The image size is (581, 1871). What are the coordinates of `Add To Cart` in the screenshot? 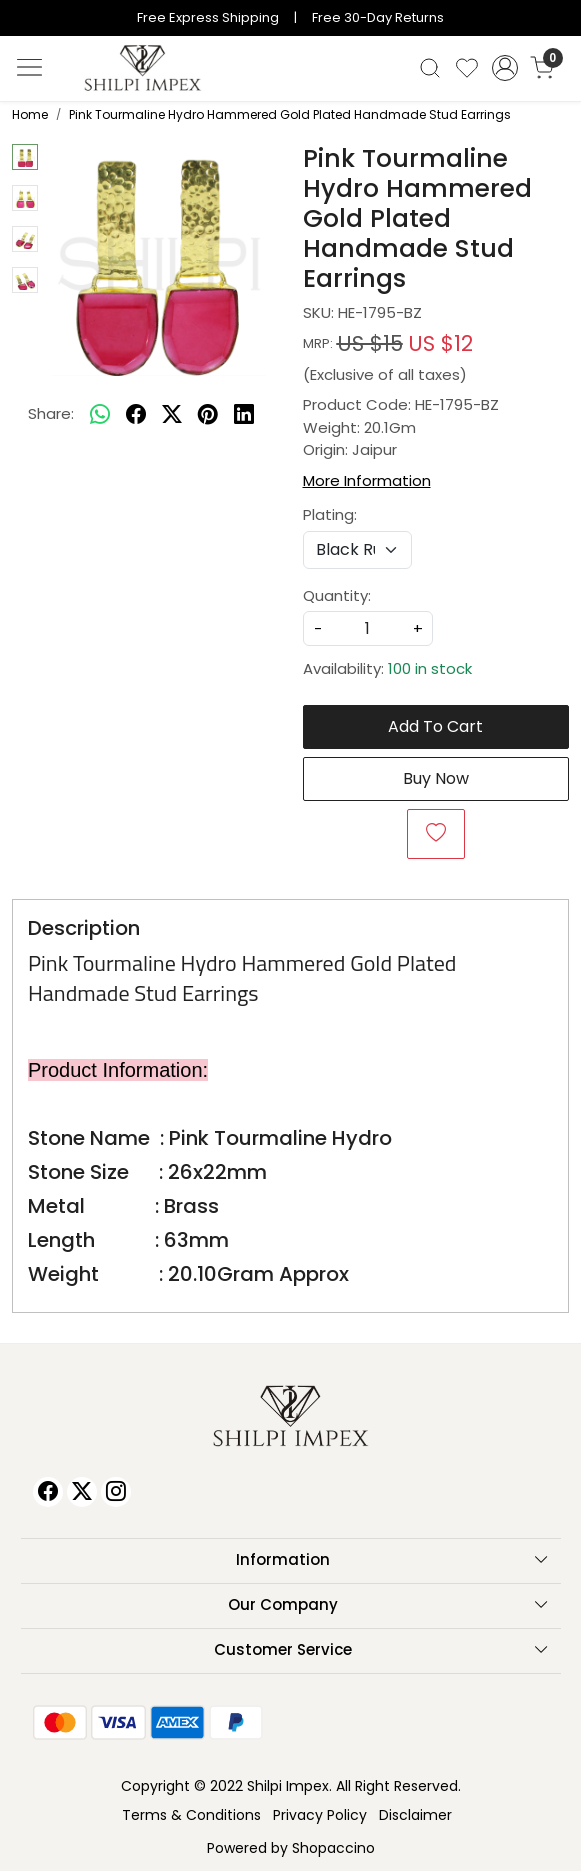 It's located at (435, 726).